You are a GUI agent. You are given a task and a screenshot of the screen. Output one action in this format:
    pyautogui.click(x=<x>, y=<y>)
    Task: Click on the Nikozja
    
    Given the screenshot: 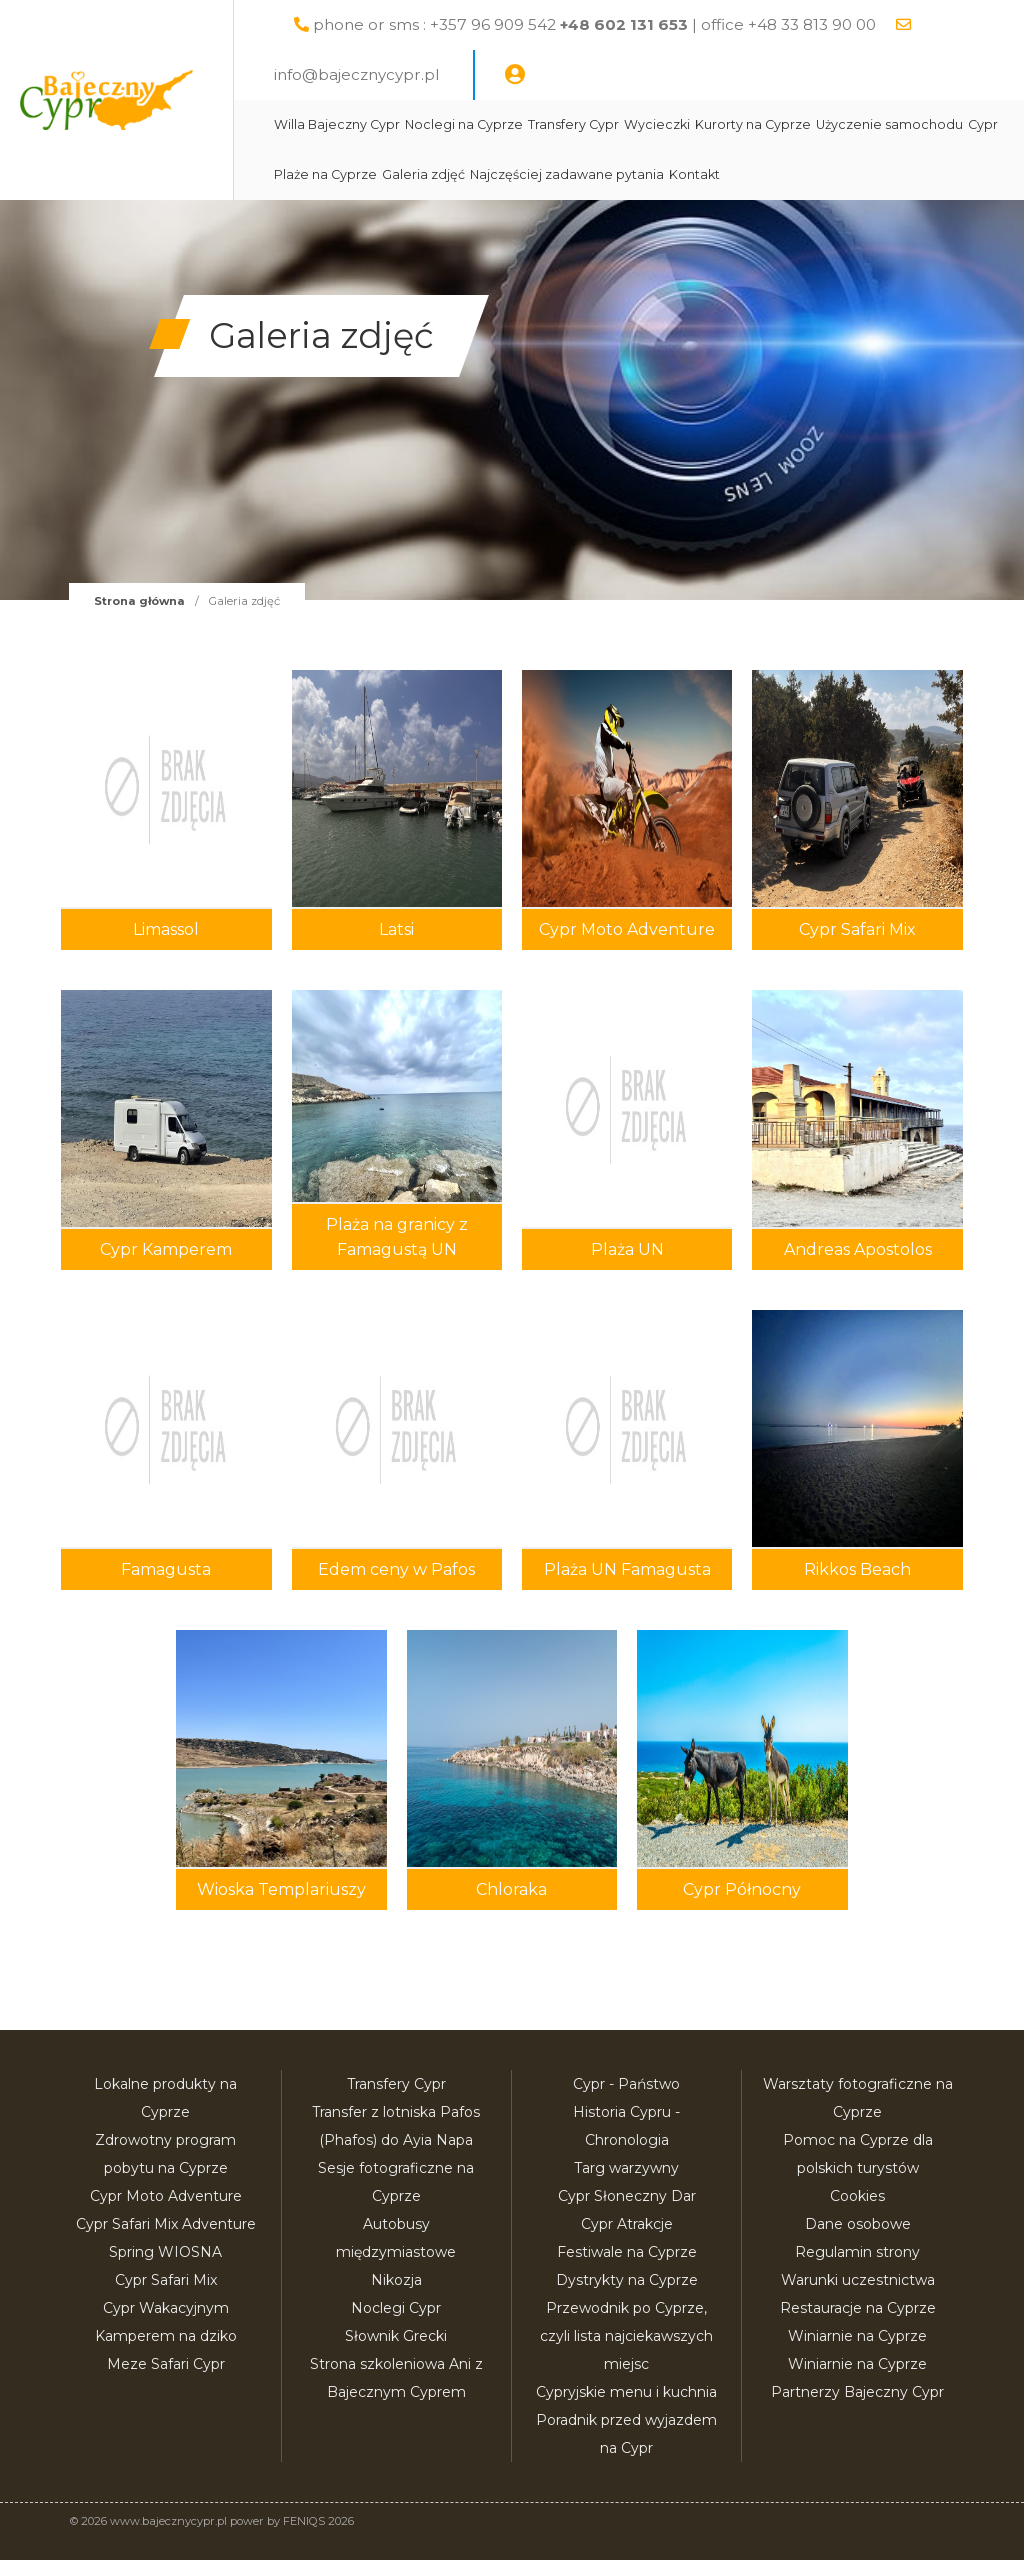 What is the action you would take?
    pyautogui.click(x=396, y=2280)
    